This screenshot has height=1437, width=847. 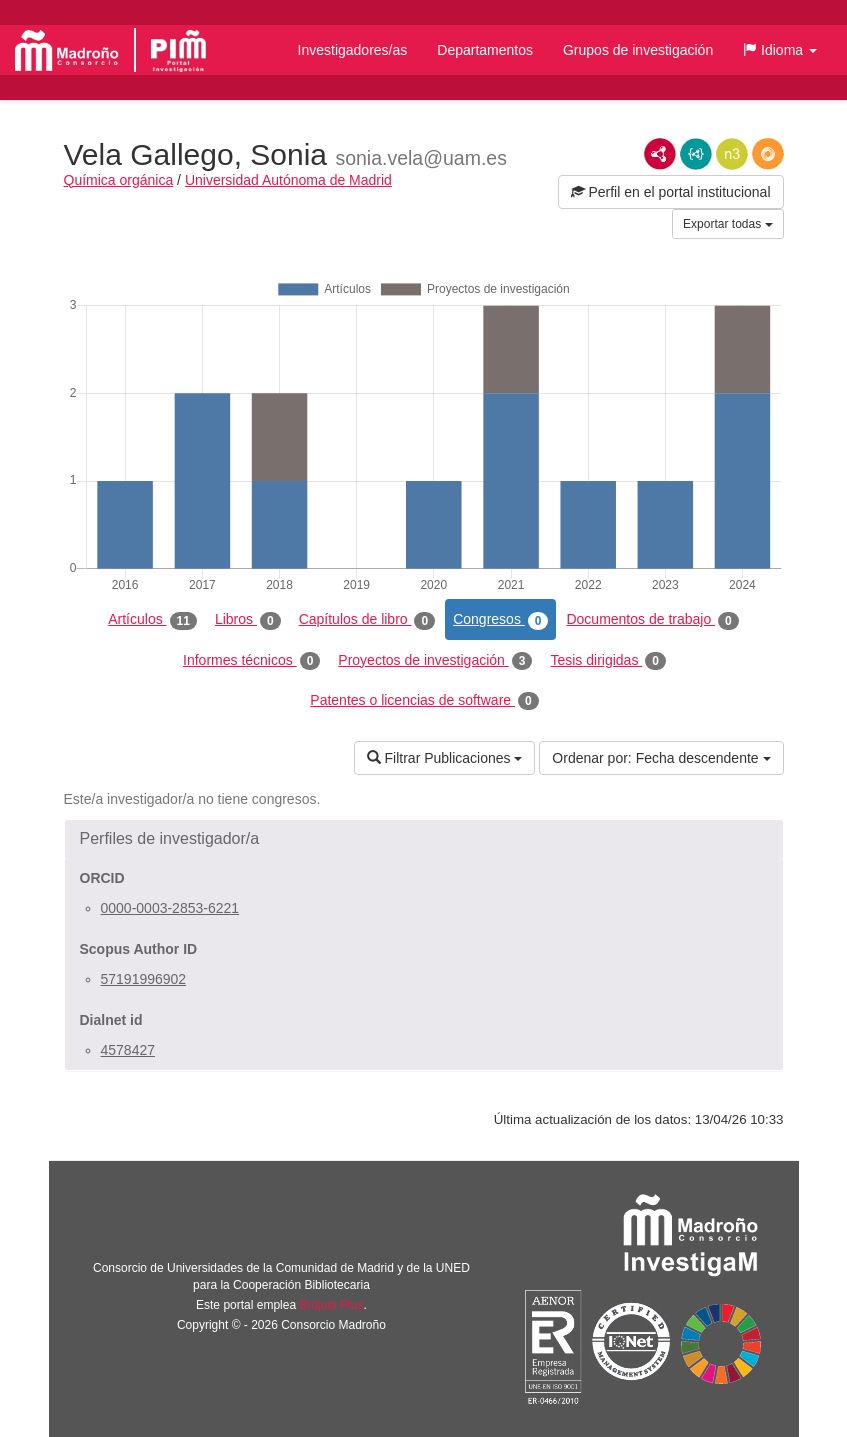 I want to click on 0000-0003-2853-6221, so click(x=170, y=908).